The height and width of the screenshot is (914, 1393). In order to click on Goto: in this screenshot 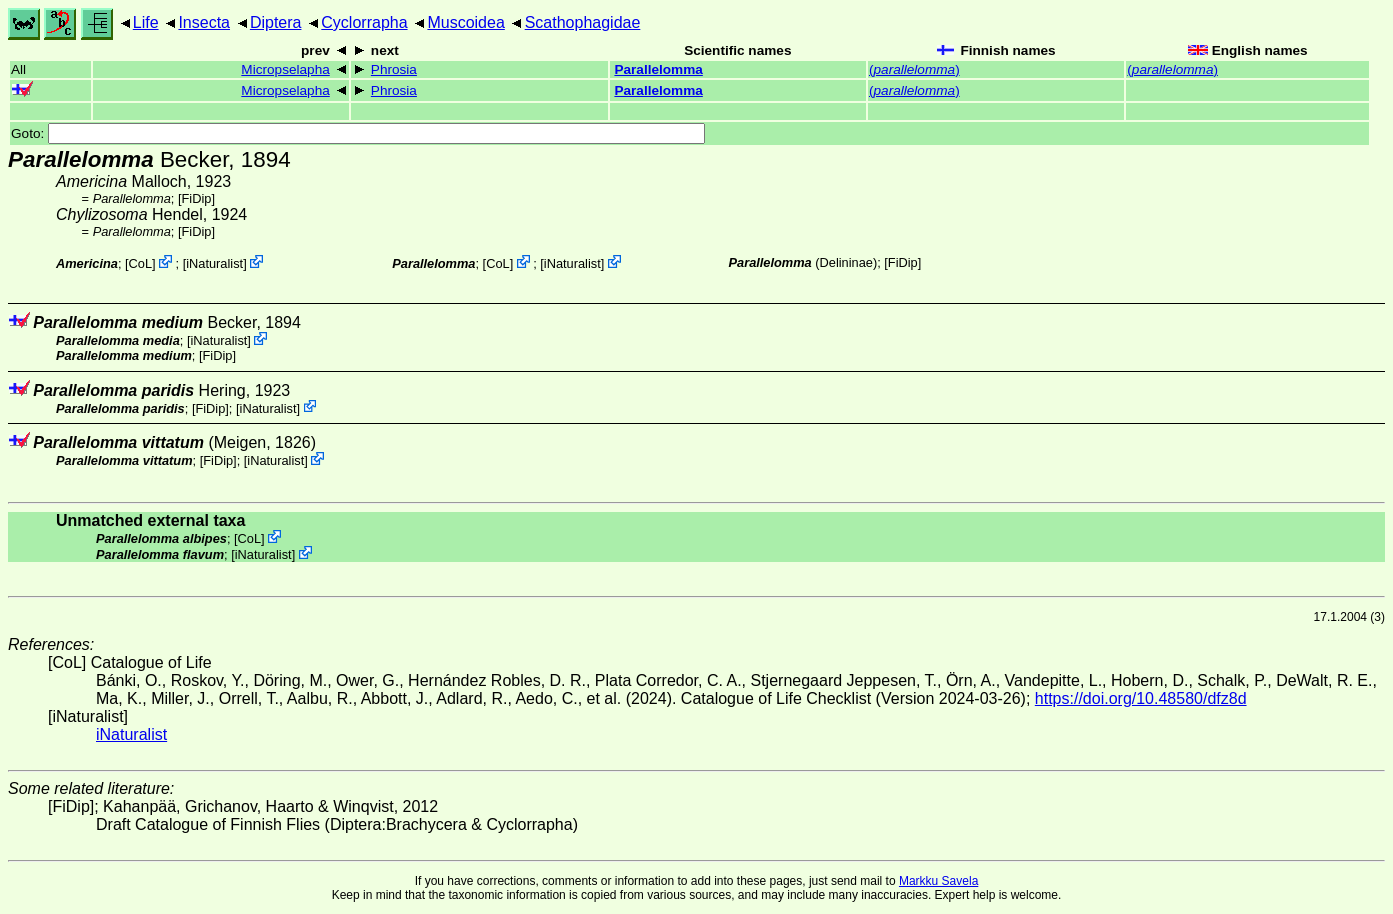, I will do `click(358, 133)`.